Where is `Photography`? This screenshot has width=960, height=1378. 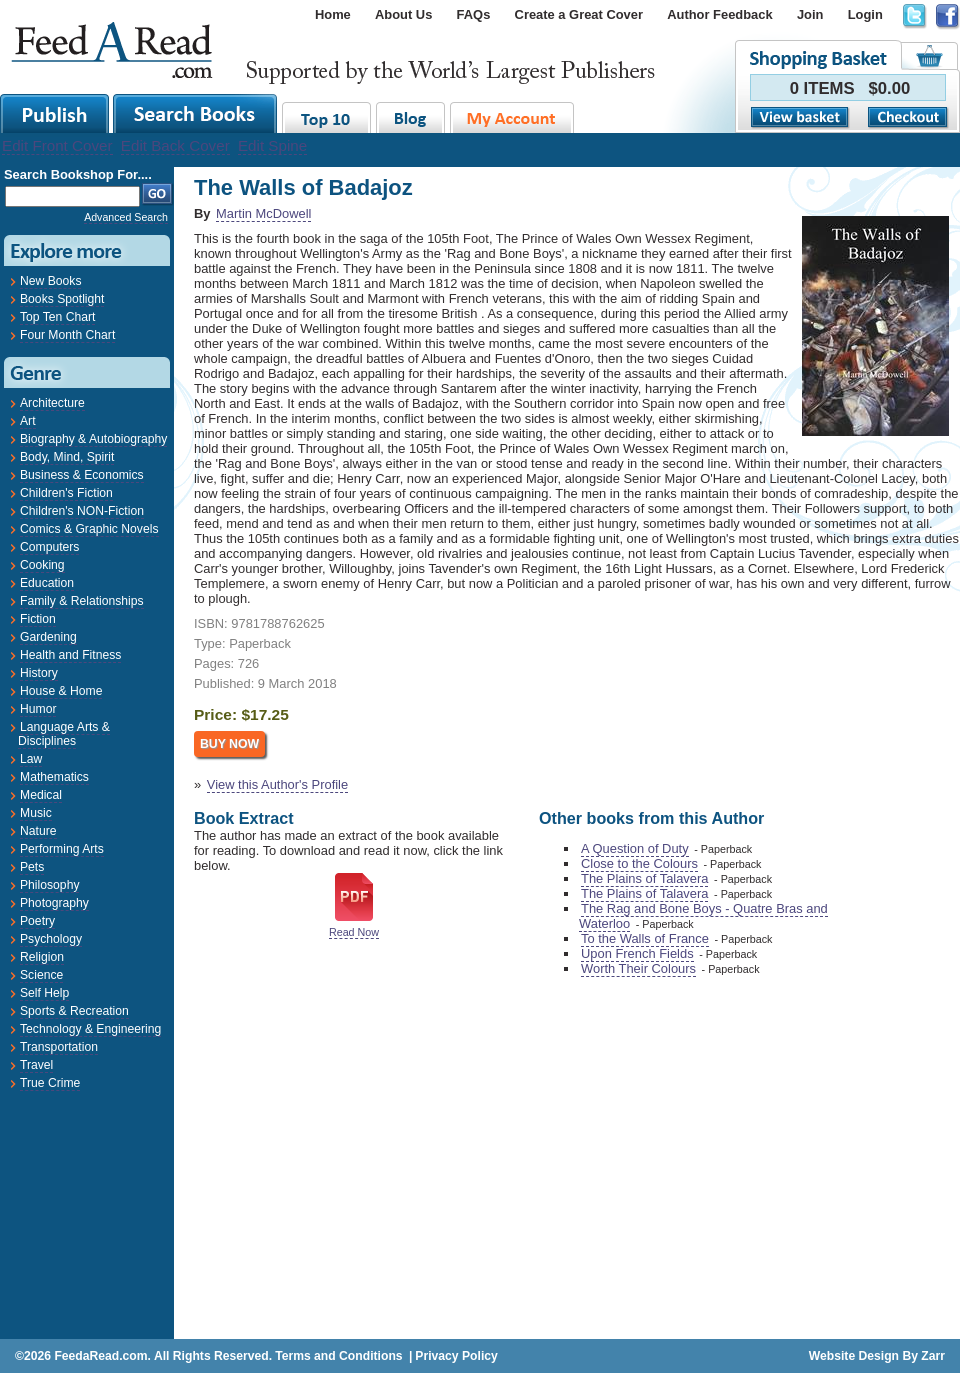 Photography is located at coordinates (54, 903).